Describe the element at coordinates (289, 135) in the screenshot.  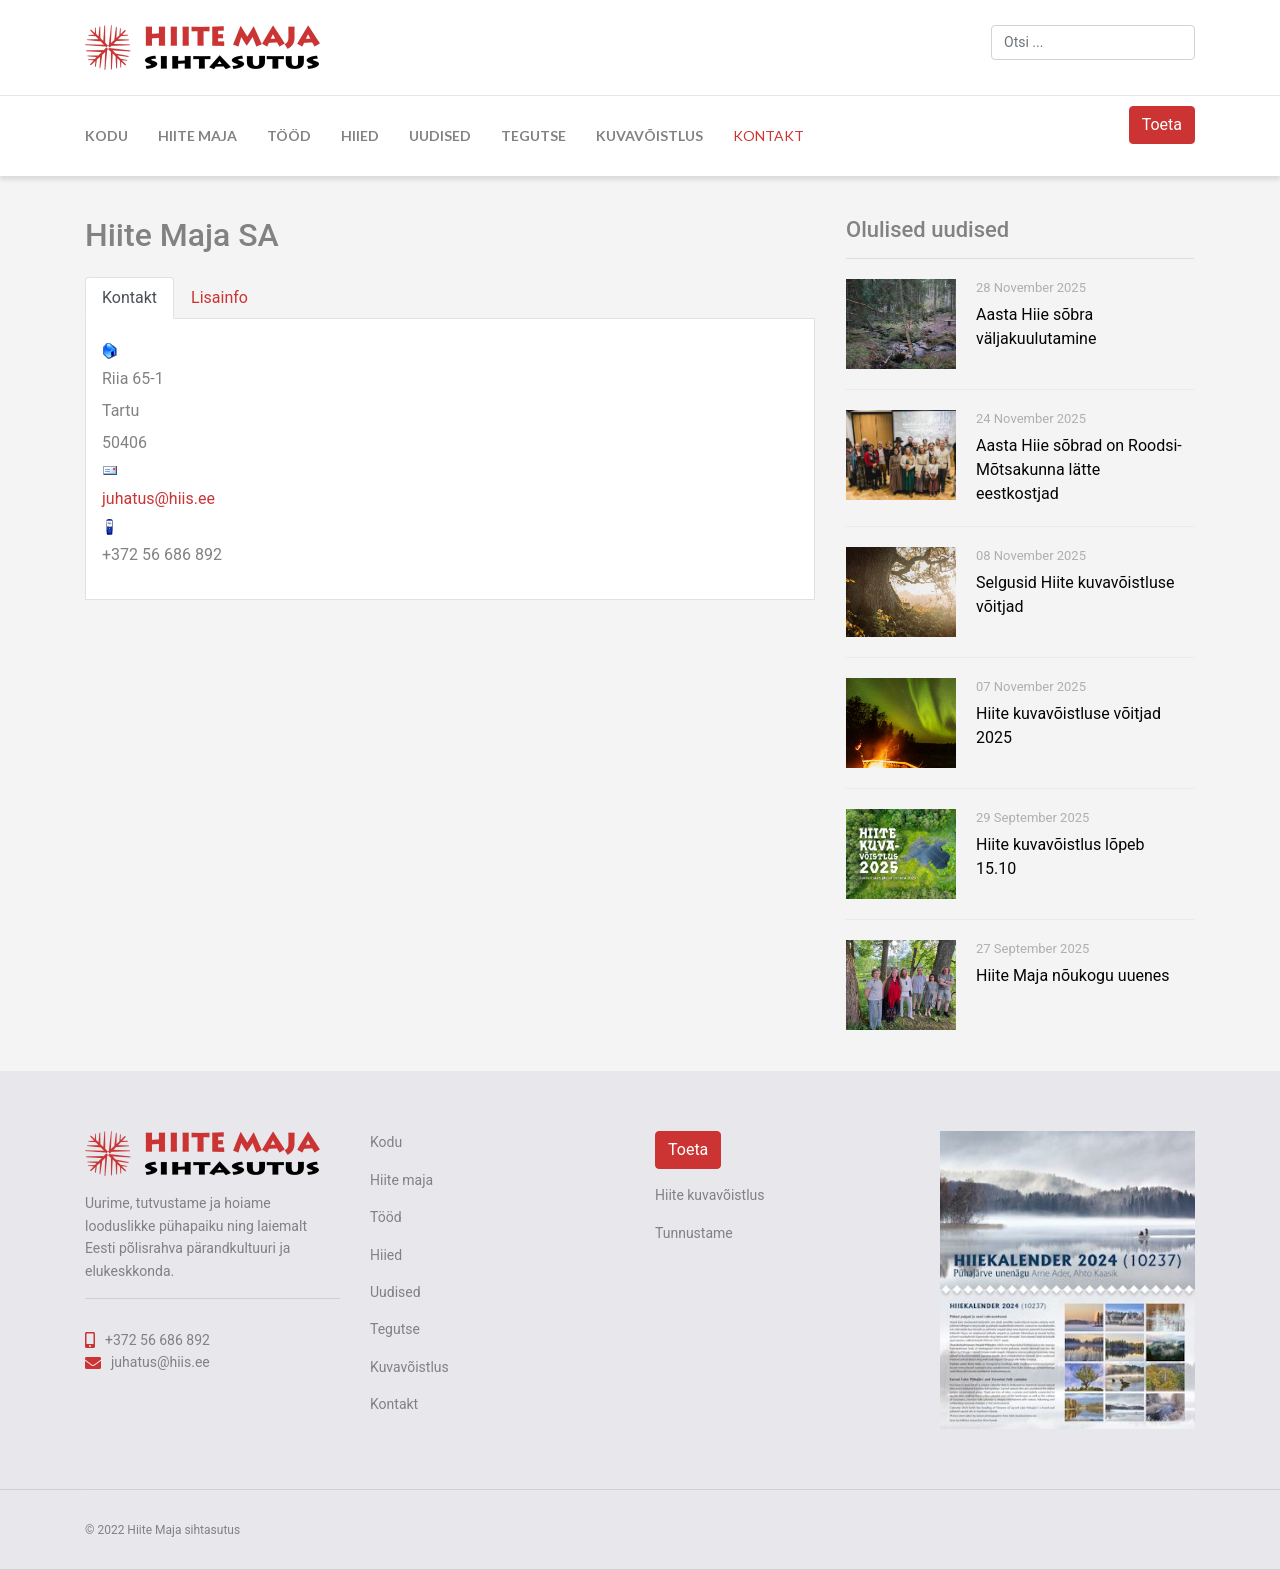
I see `Tööd` at that location.